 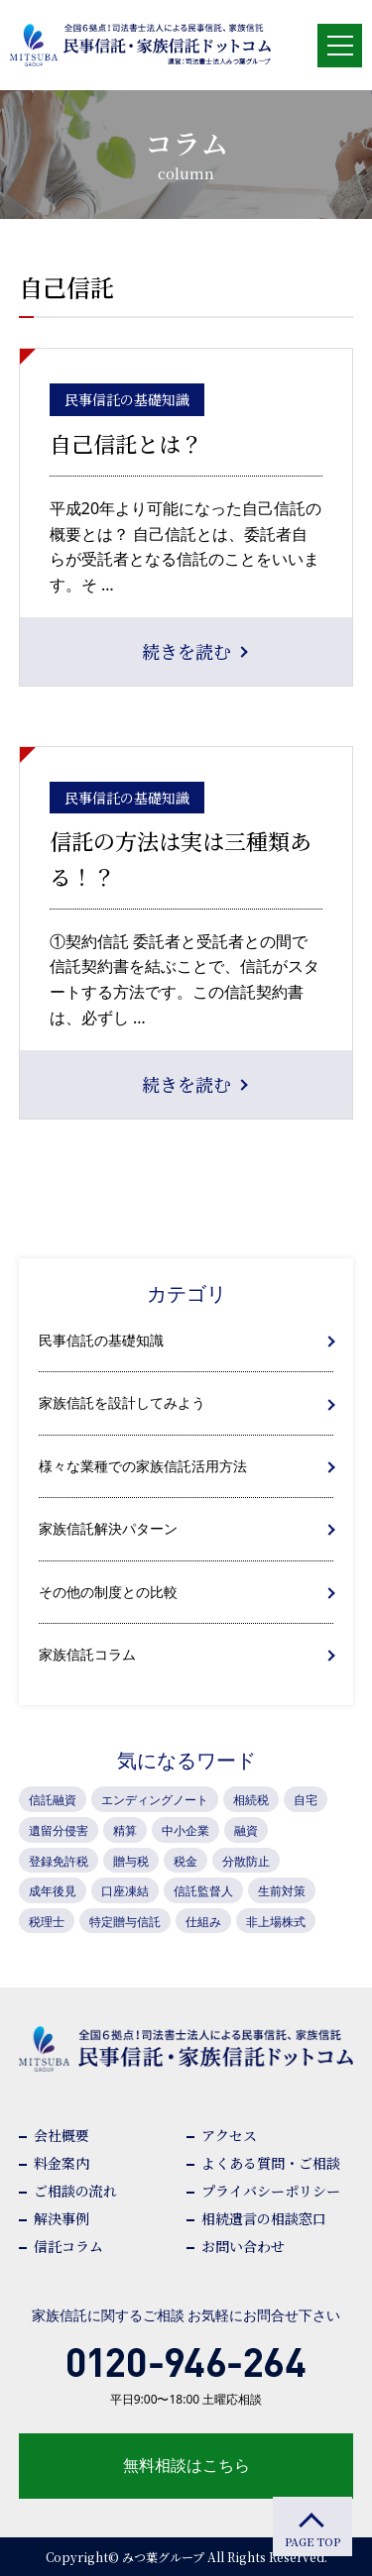 I want to click on 仕組み, so click(x=203, y=1921).